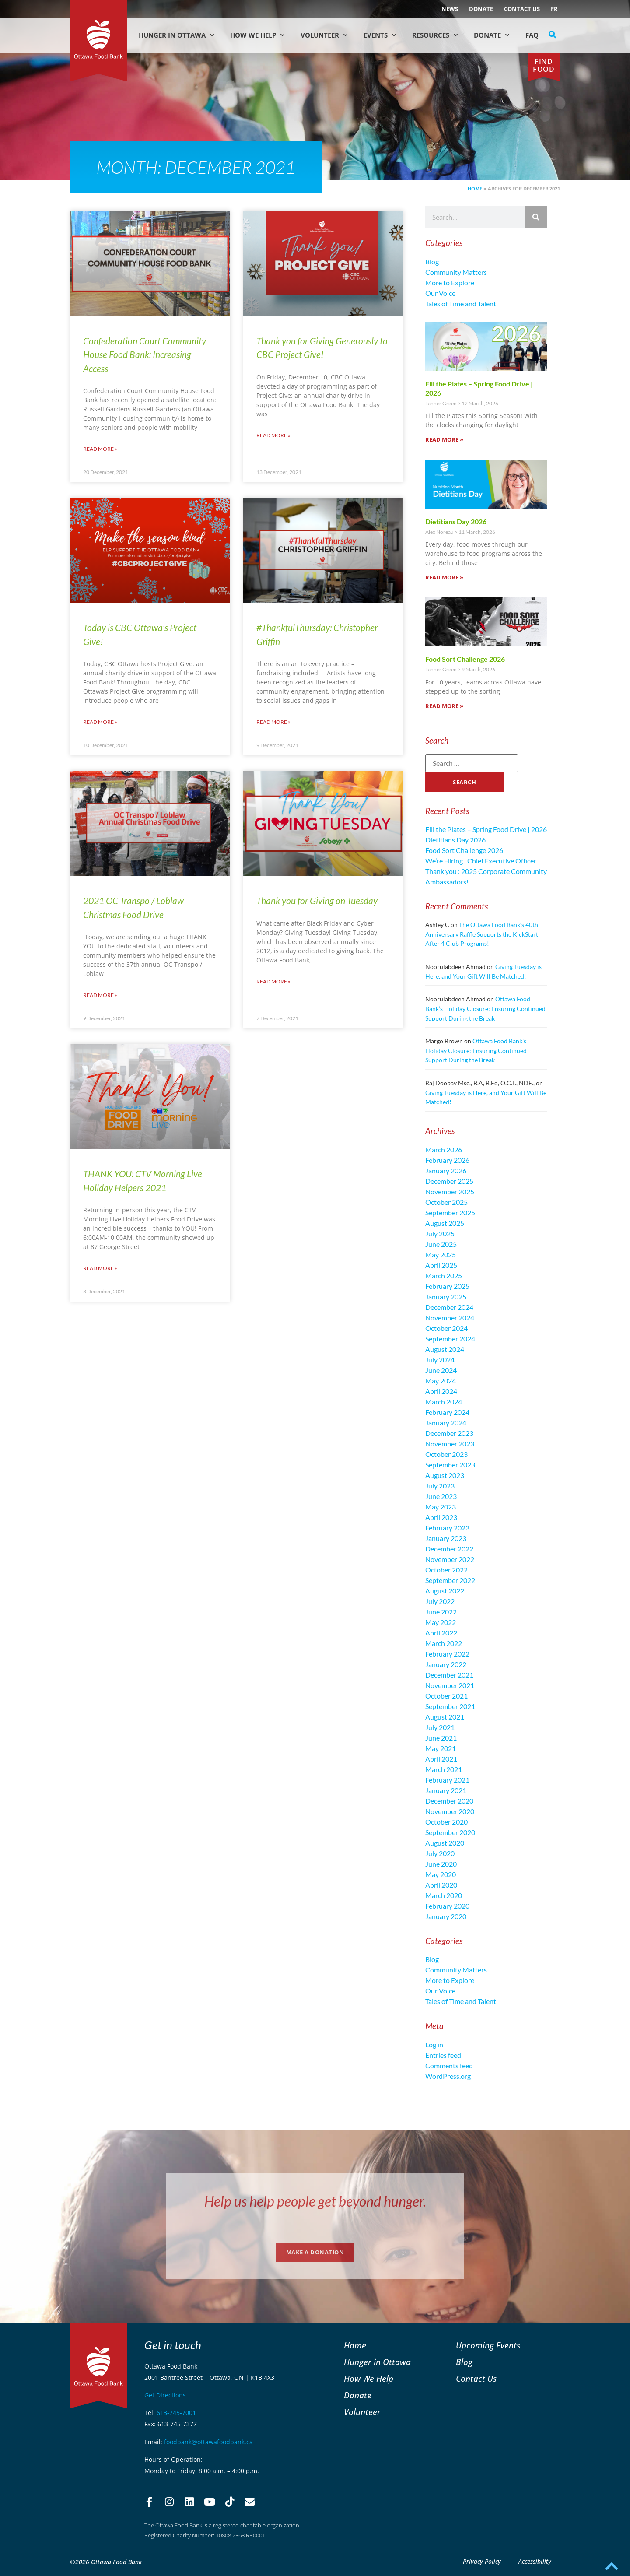 The height and width of the screenshot is (2576, 630). What do you see at coordinates (100, 722) in the screenshot?
I see `Read More » [Read more about Today is CBC Ottawa’s Project Give!]` at bounding box center [100, 722].